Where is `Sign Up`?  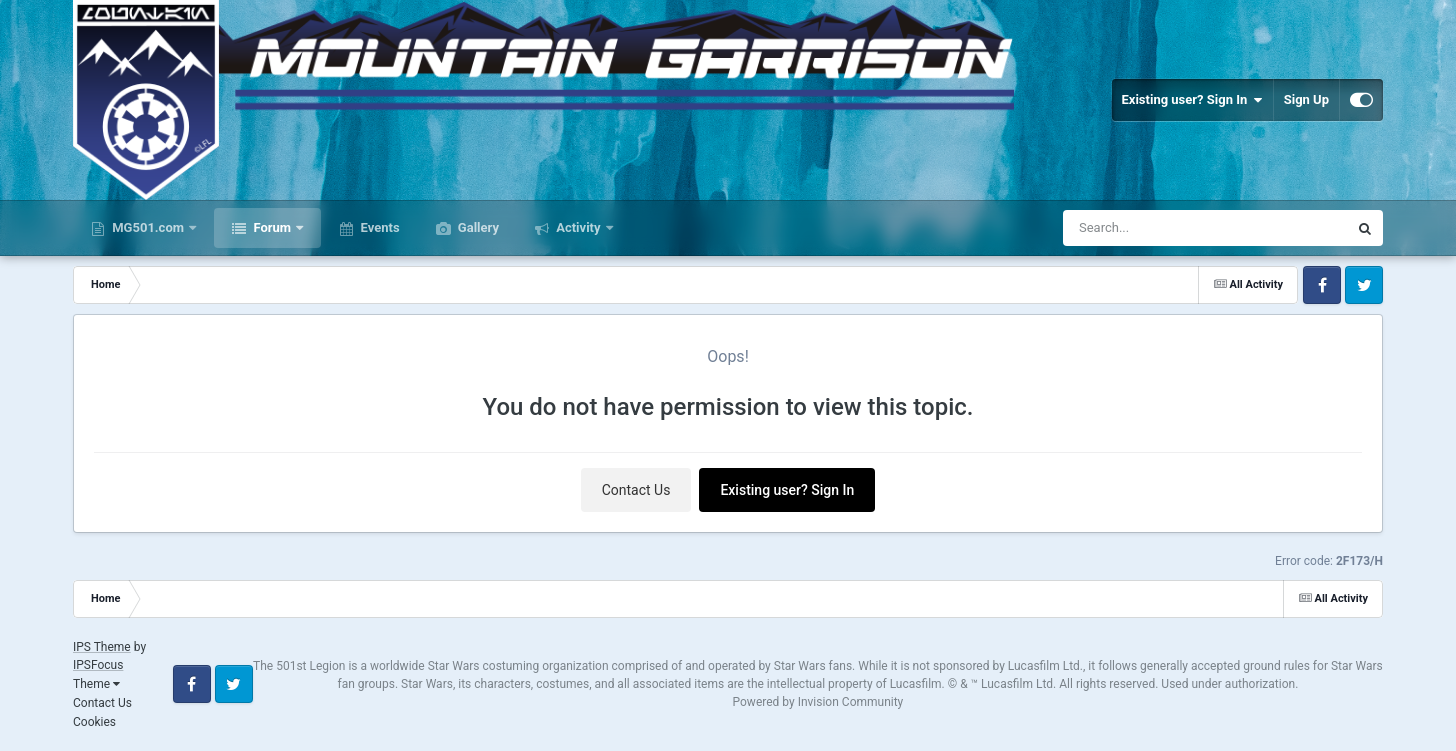 Sign Up is located at coordinates (1306, 99).